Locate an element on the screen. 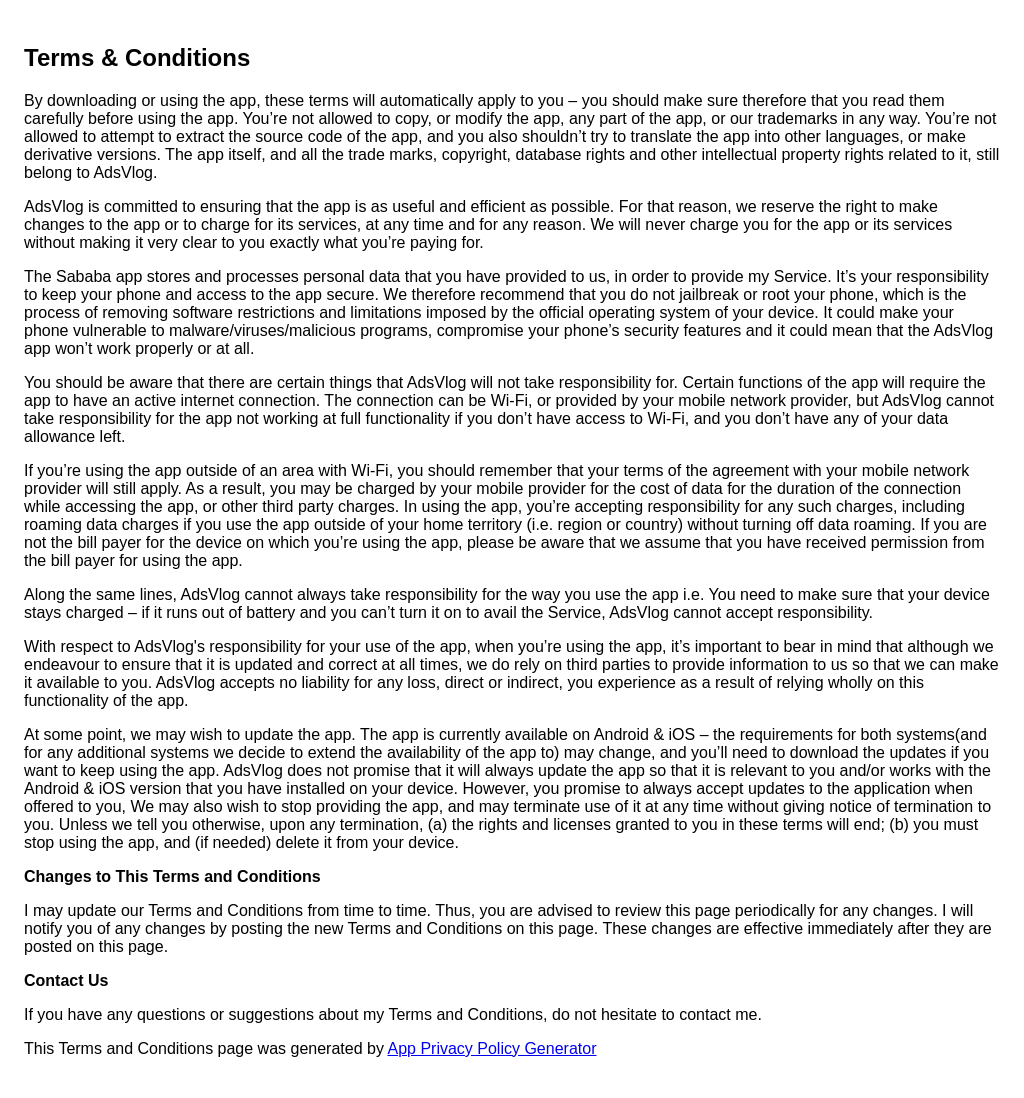 This screenshot has width=1024, height=1098. App Privacy Policy Generator is located at coordinates (491, 1048).